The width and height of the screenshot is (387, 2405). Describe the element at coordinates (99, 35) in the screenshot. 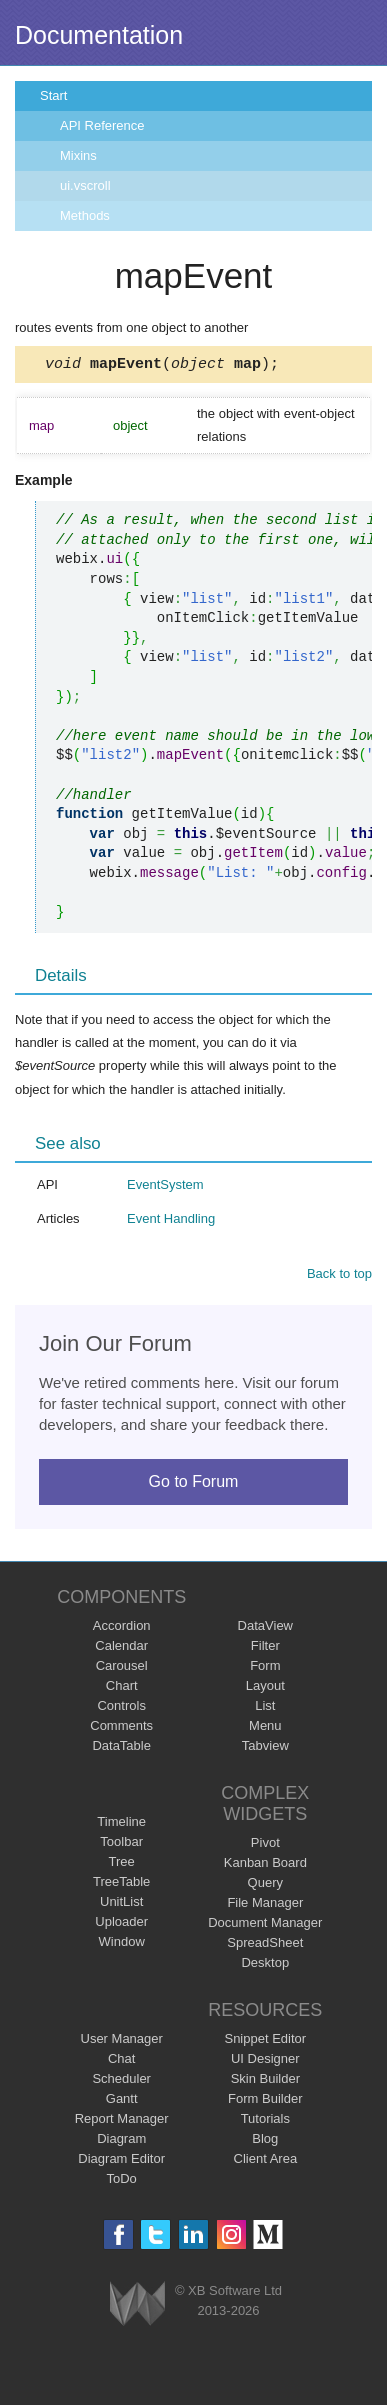

I see `Documentation` at that location.